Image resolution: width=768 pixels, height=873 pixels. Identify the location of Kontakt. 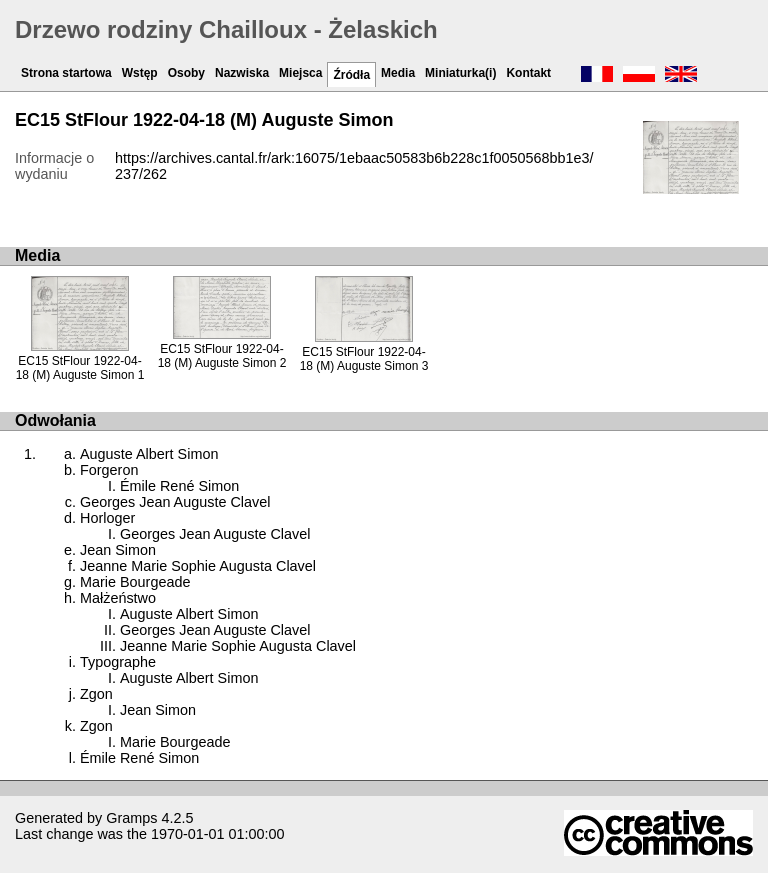
(528, 73).